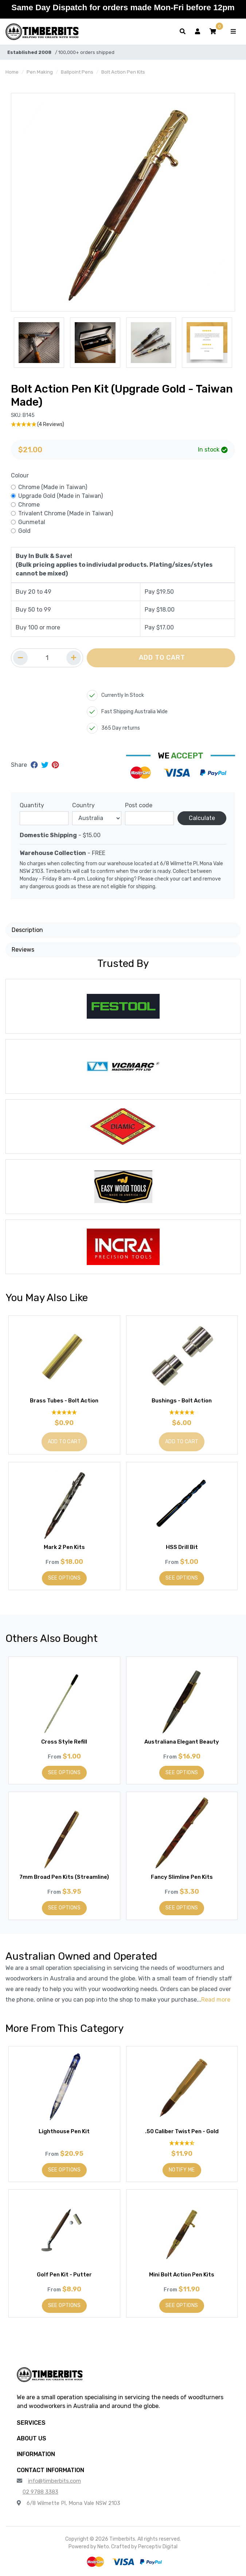 This screenshot has height=2576, width=246. What do you see at coordinates (181, 2274) in the screenshot?
I see `Mini Bolt Action Pen Kits` at bounding box center [181, 2274].